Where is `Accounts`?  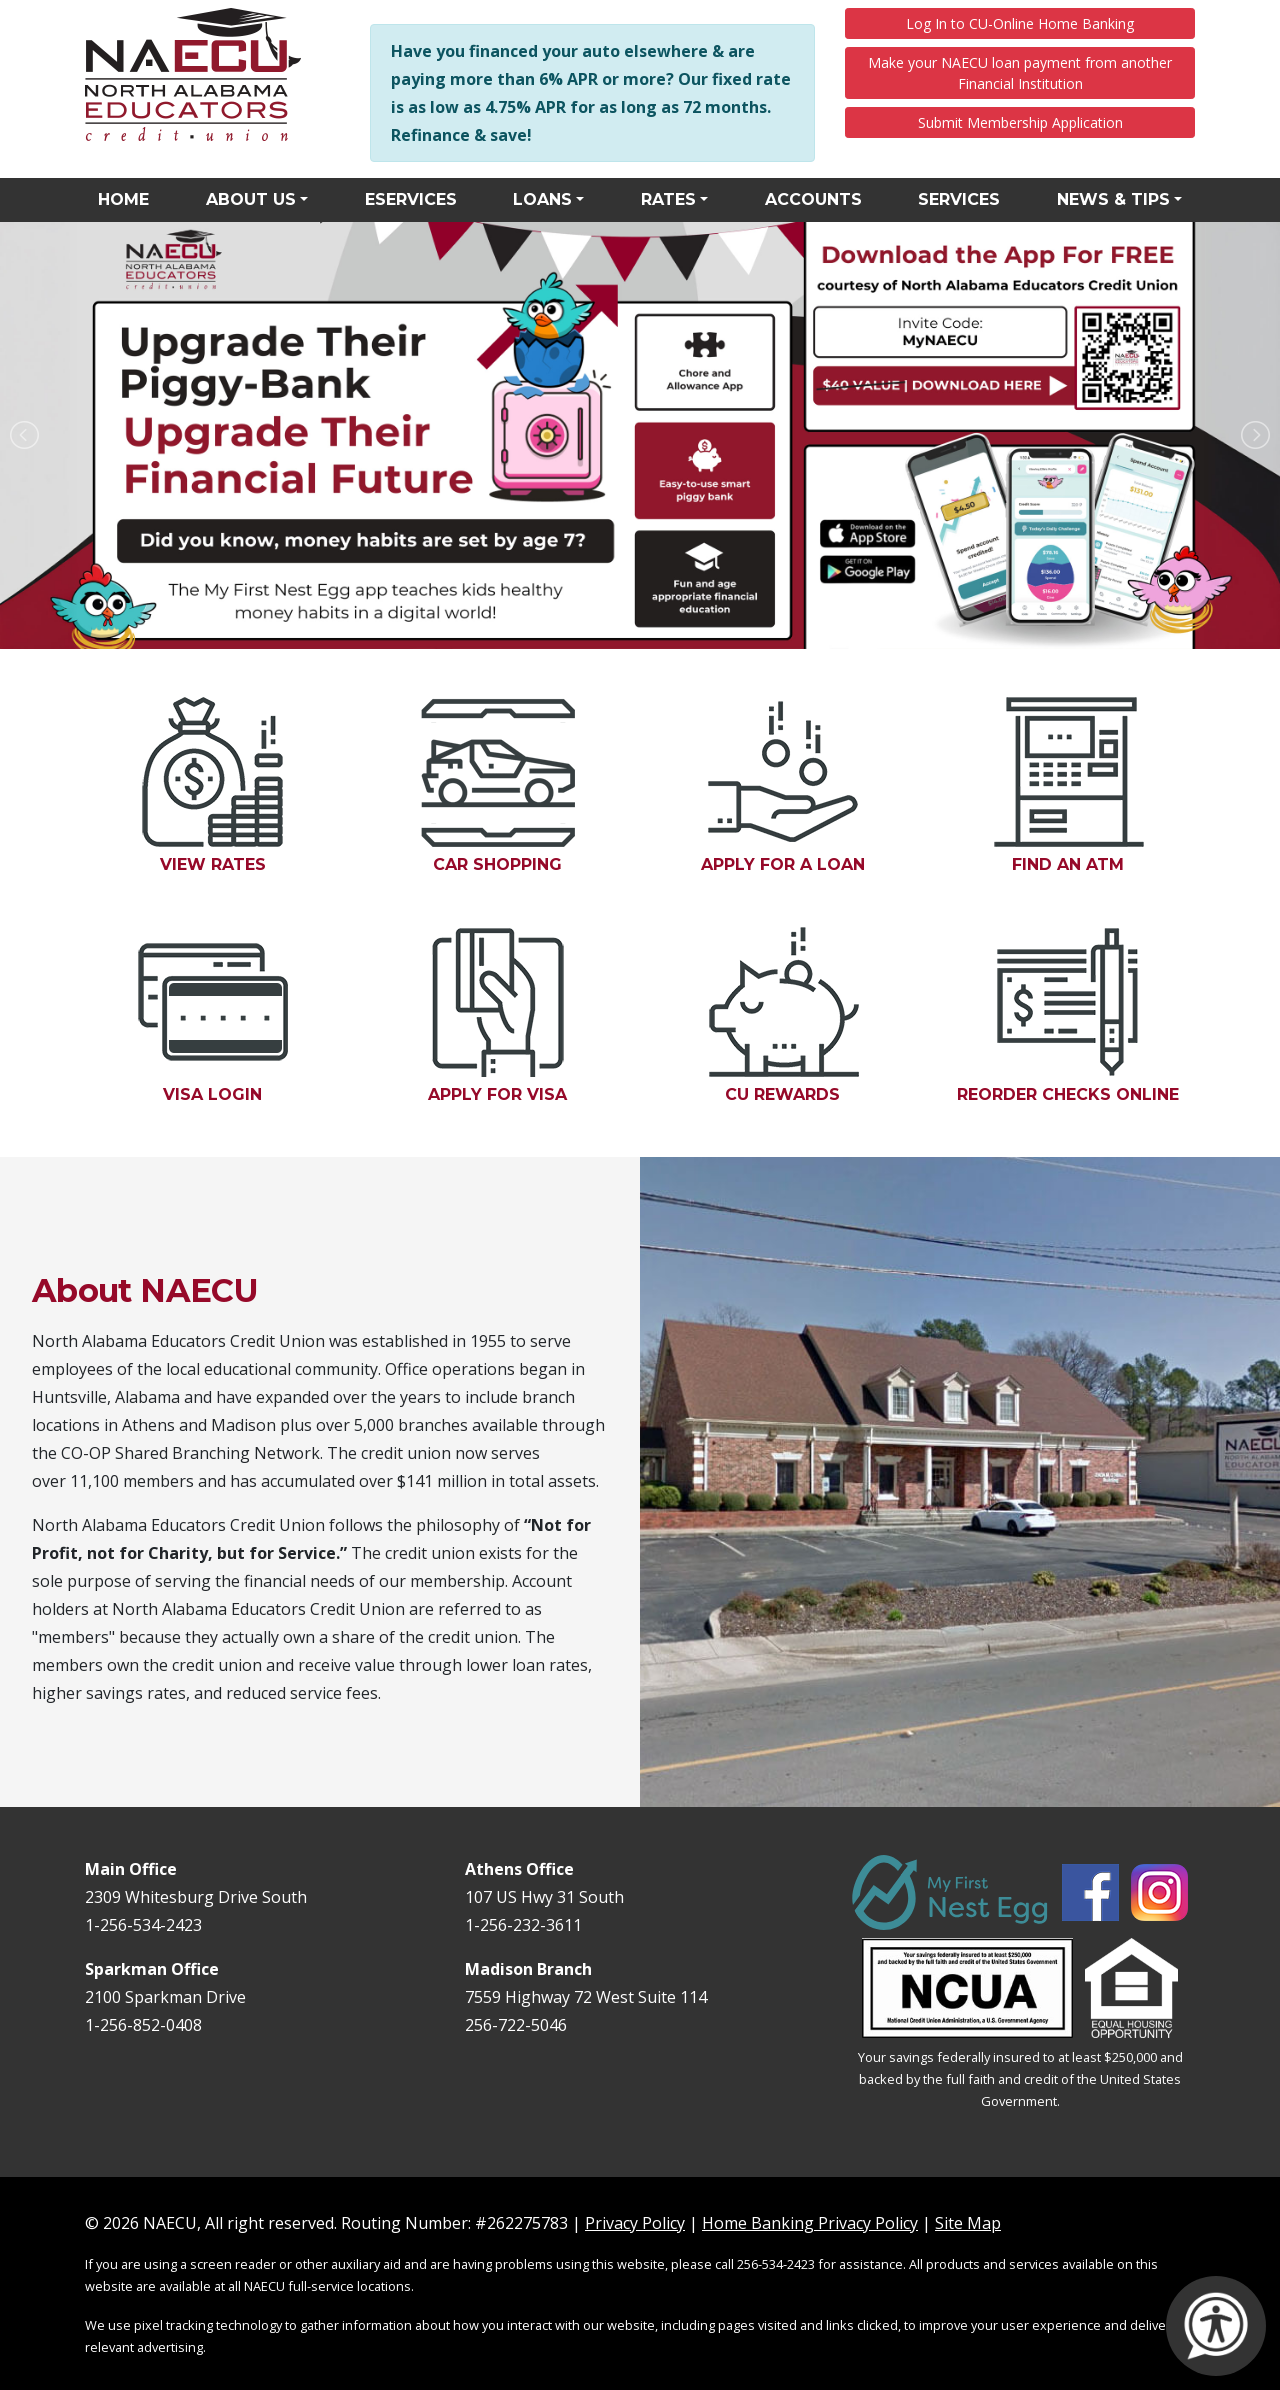 Accounts is located at coordinates (813, 199).